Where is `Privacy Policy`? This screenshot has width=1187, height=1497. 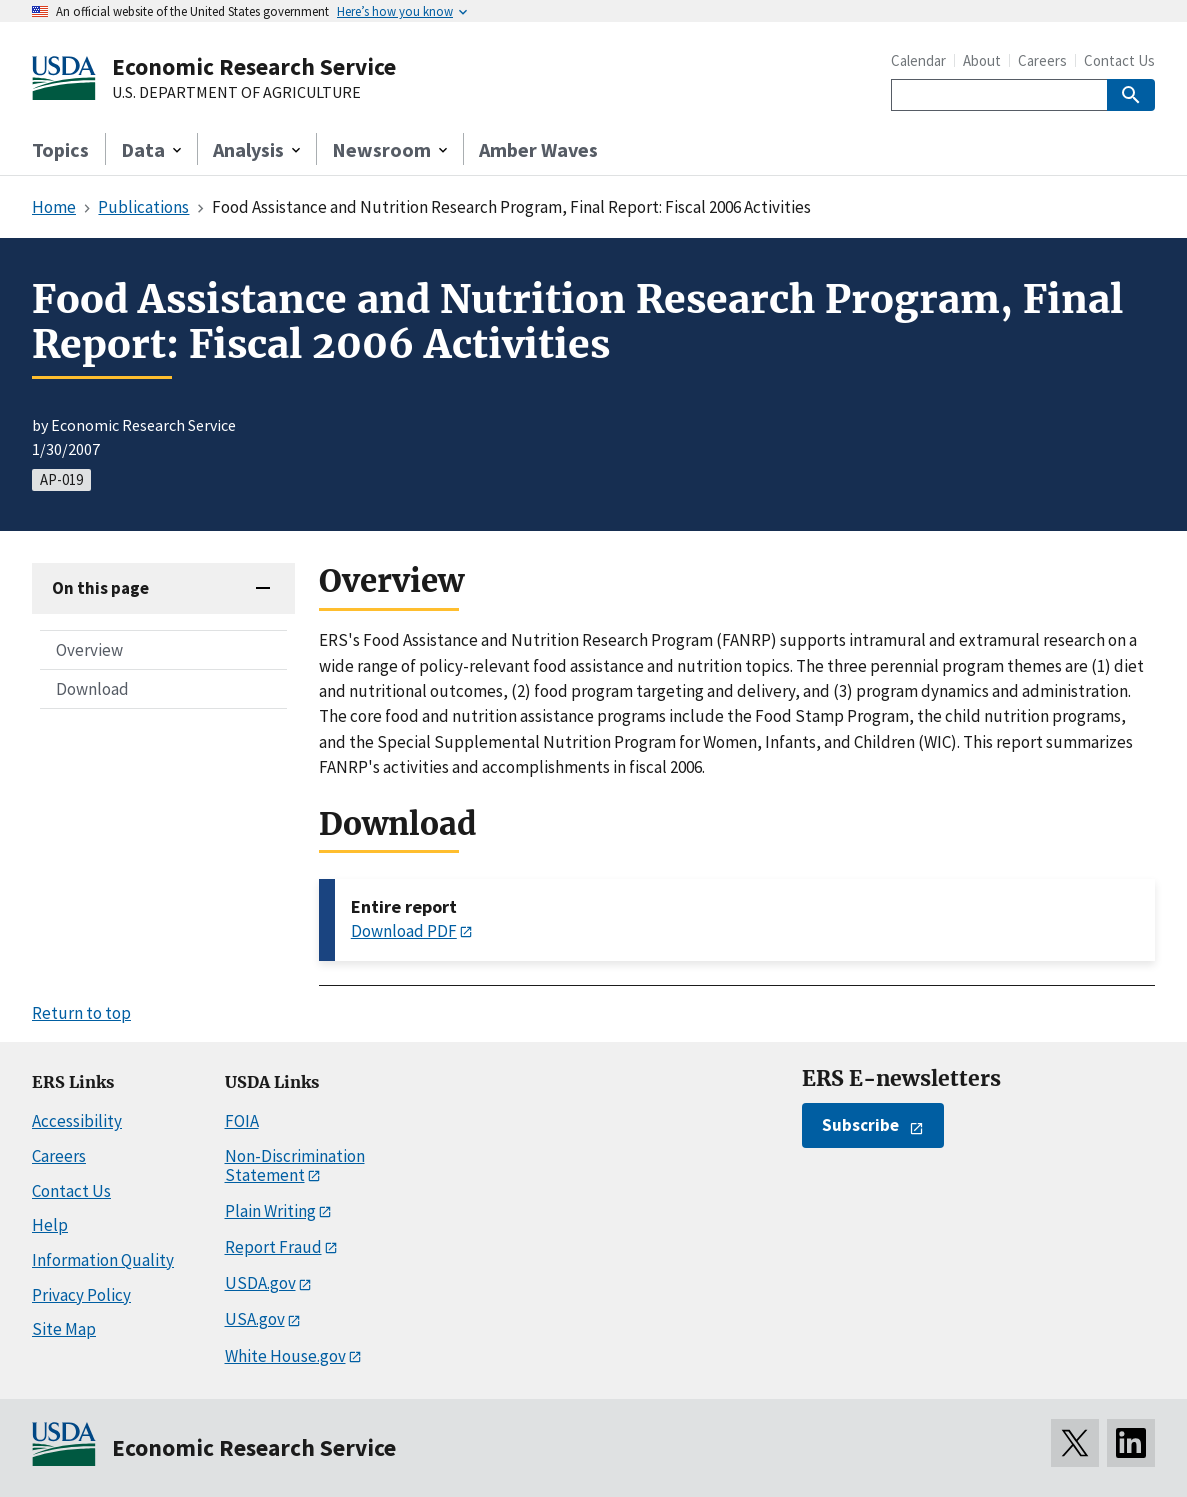 Privacy Policy is located at coordinates (81, 1295).